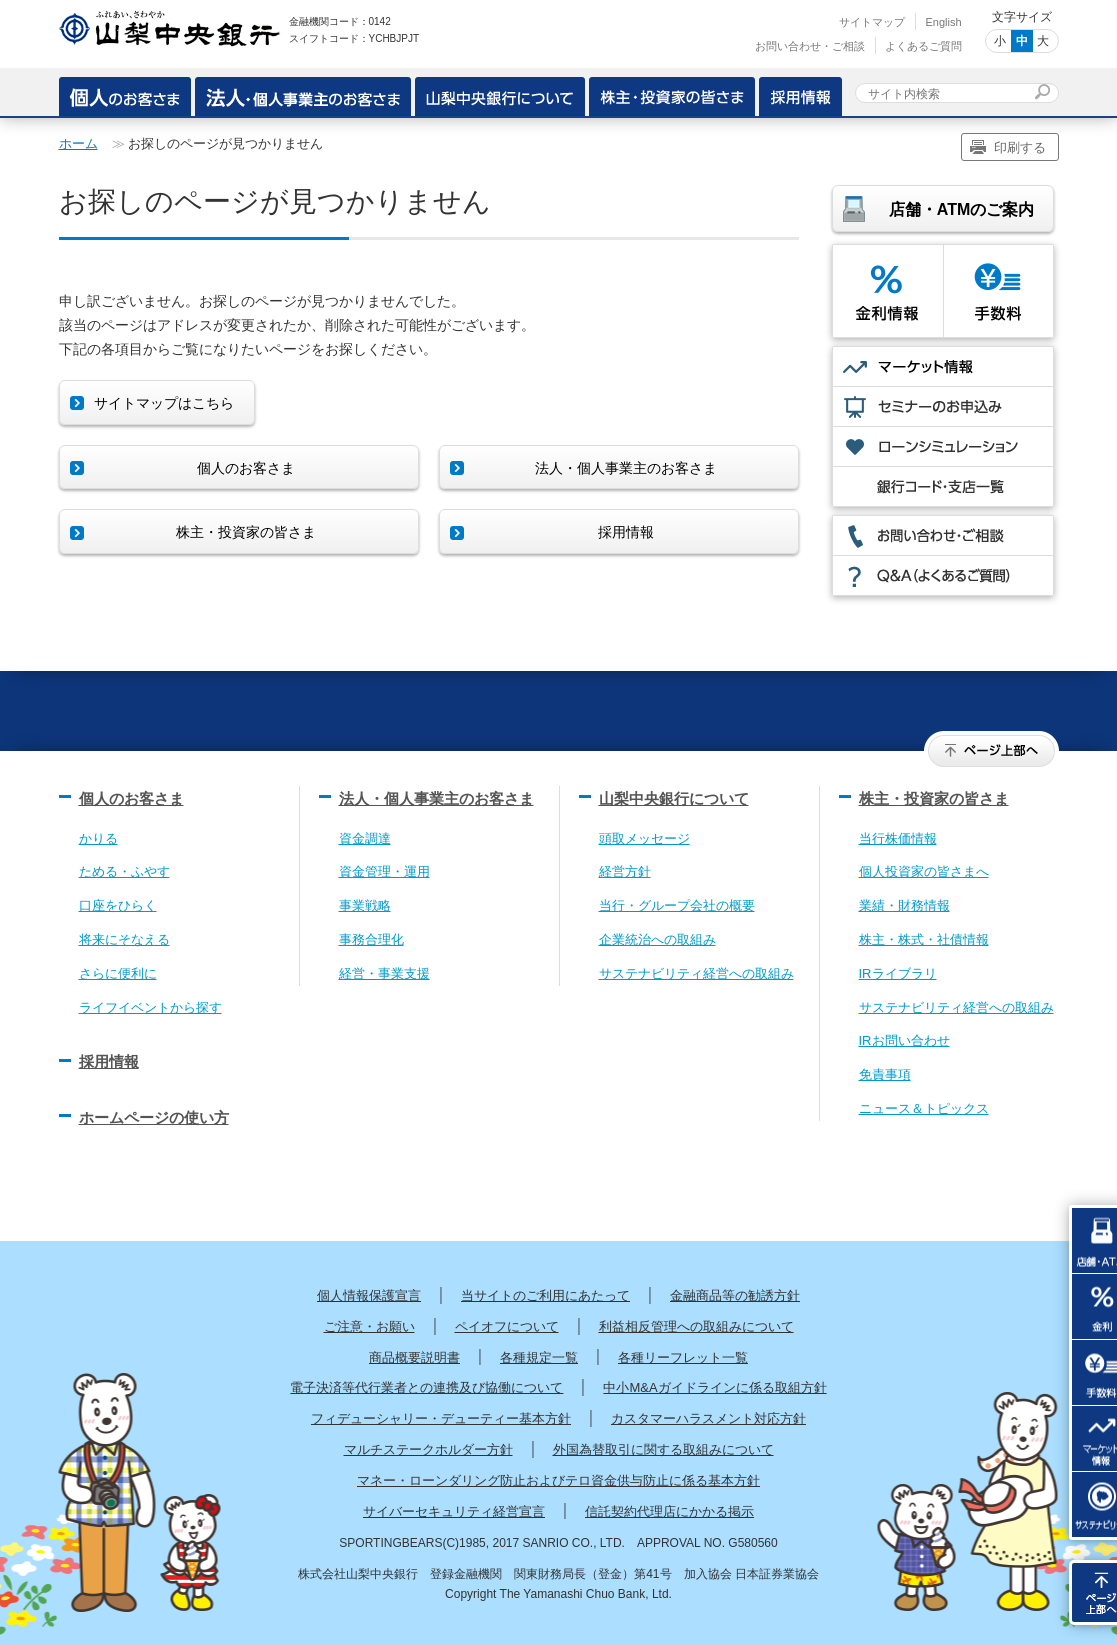 This screenshot has width=1117, height=1645. Describe the element at coordinates (898, 973) in the screenshot. I see `IRライブラリ` at that location.